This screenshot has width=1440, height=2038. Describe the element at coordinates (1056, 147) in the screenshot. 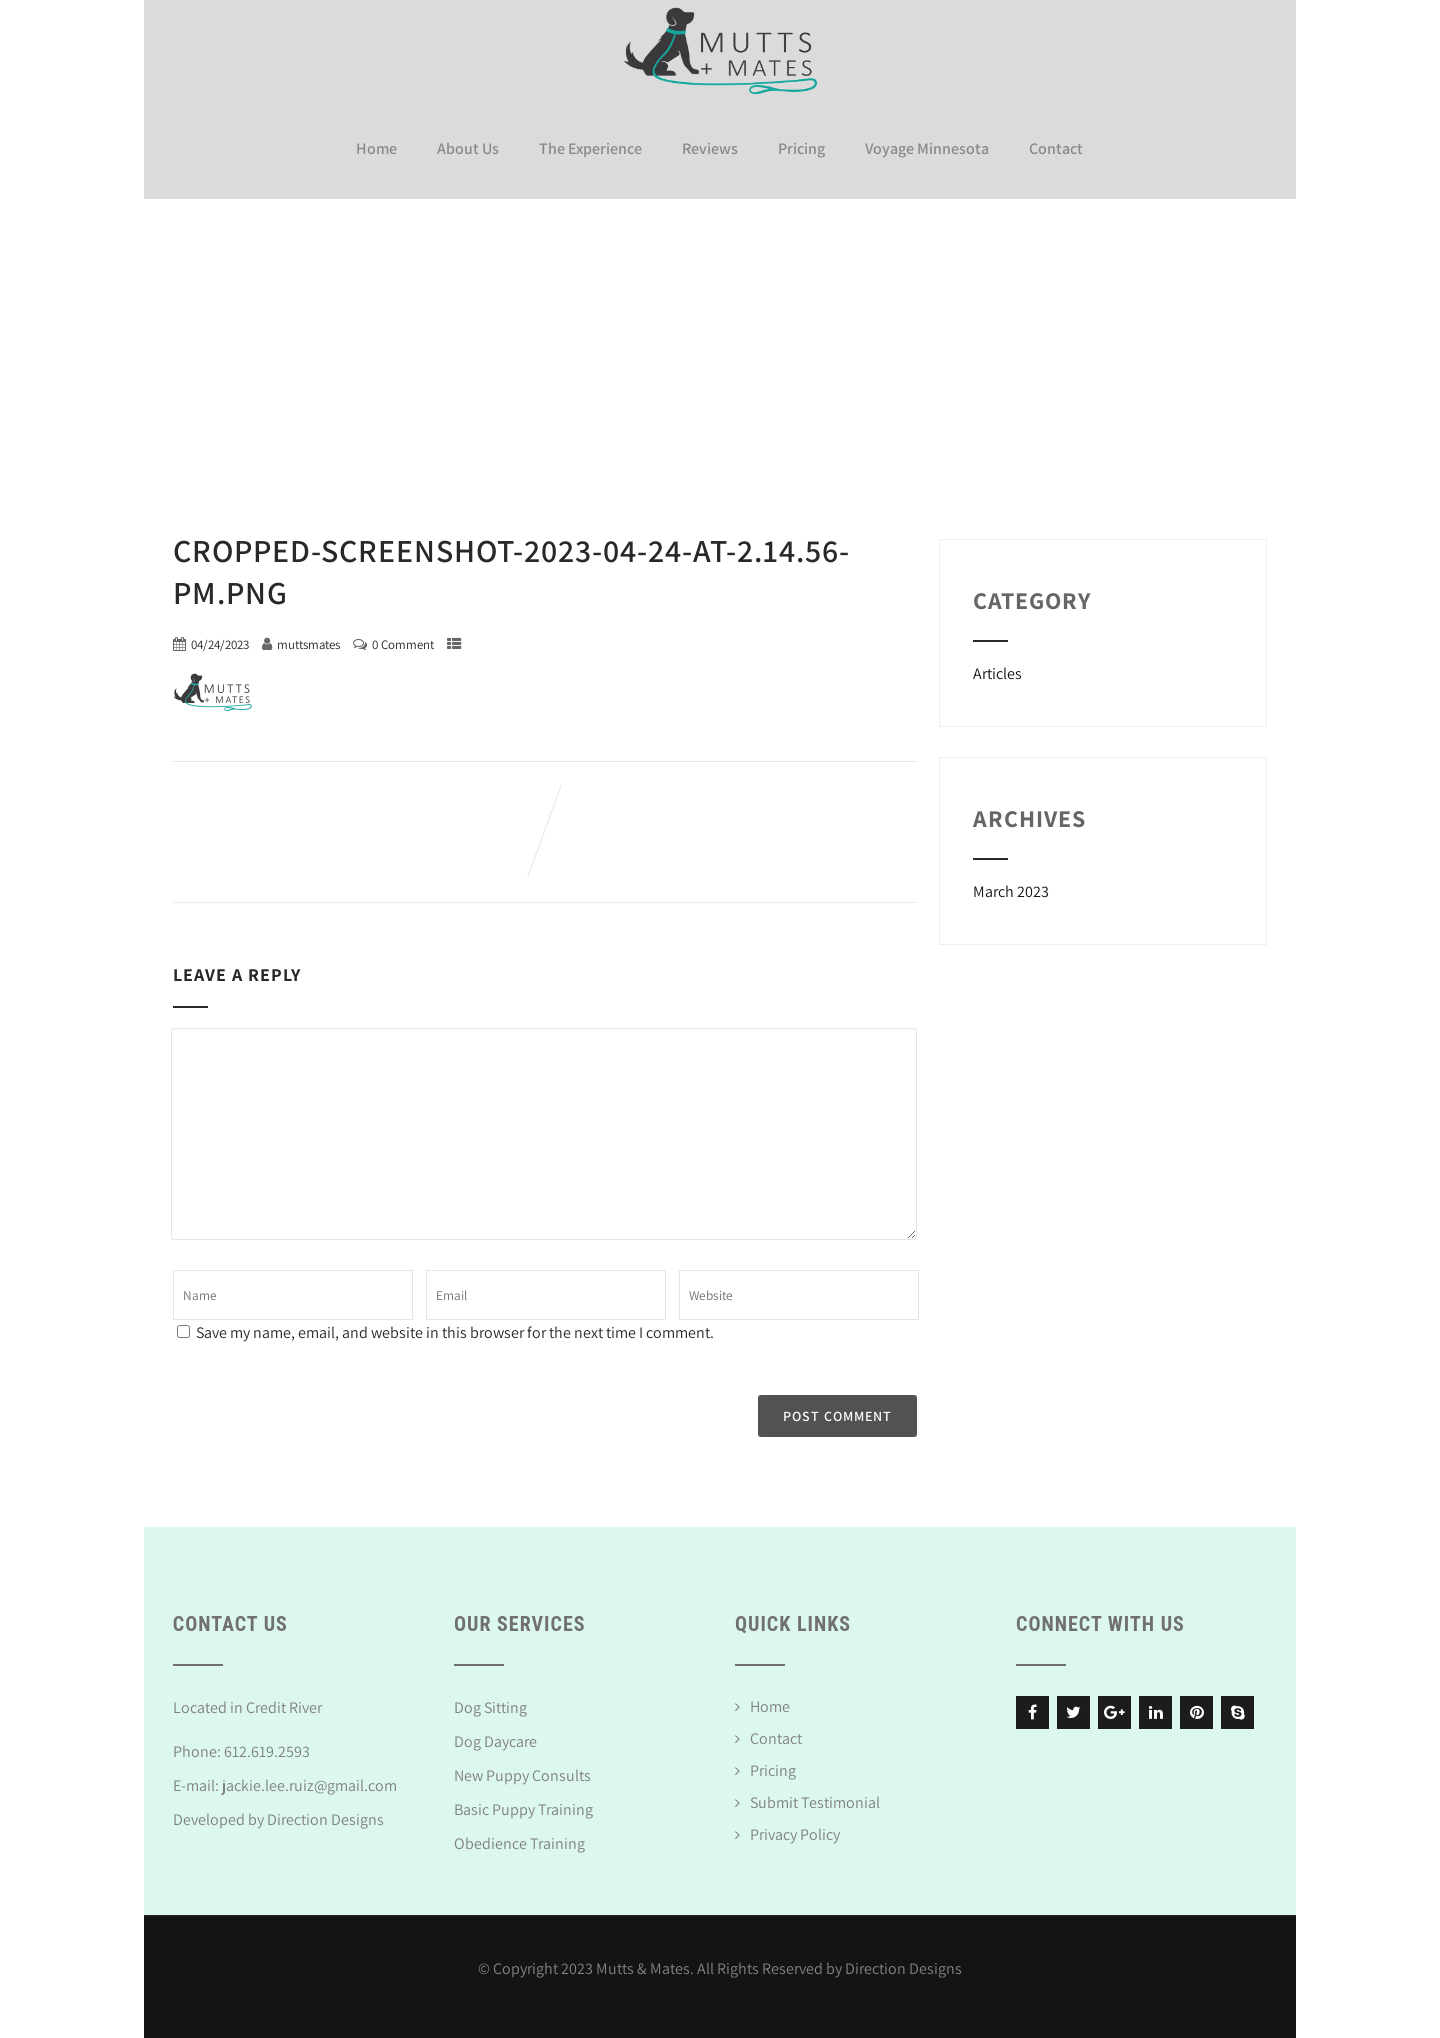

I see `Contact` at that location.